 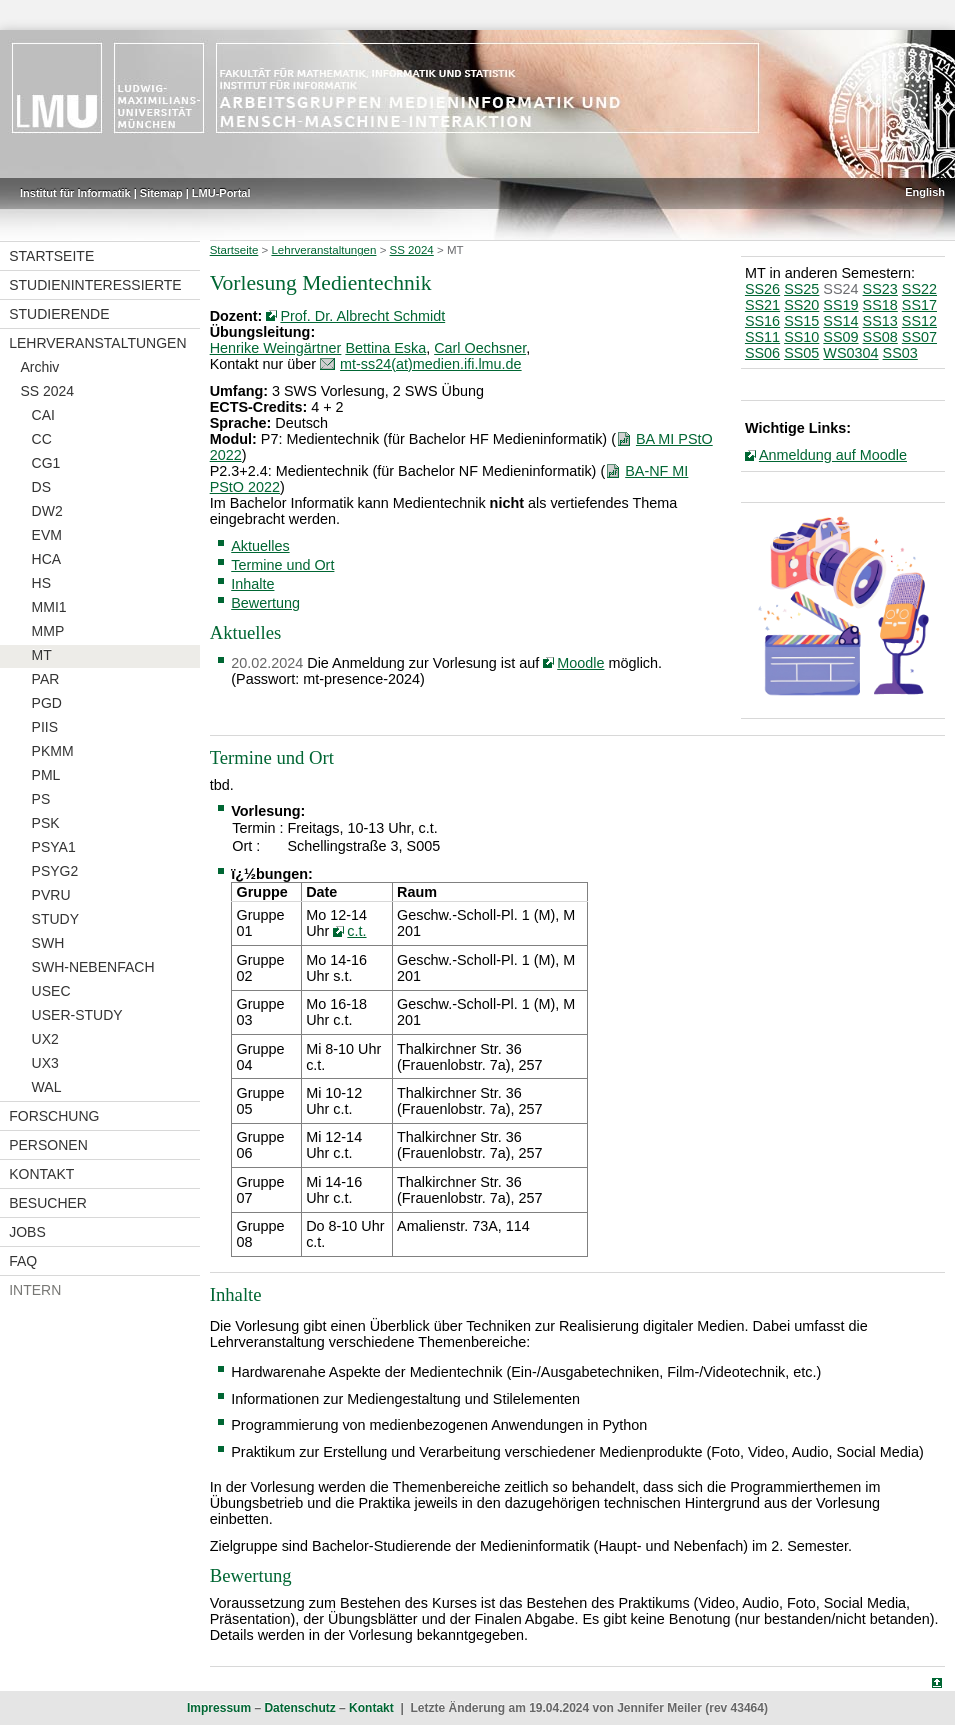 I want to click on SS16, so click(x=762, y=321).